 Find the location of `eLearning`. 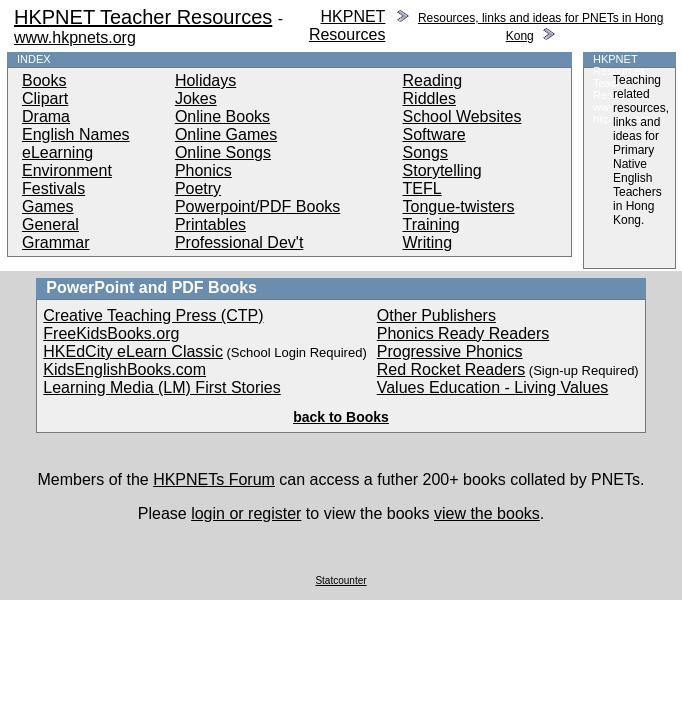

eLearning is located at coordinates (57, 152).